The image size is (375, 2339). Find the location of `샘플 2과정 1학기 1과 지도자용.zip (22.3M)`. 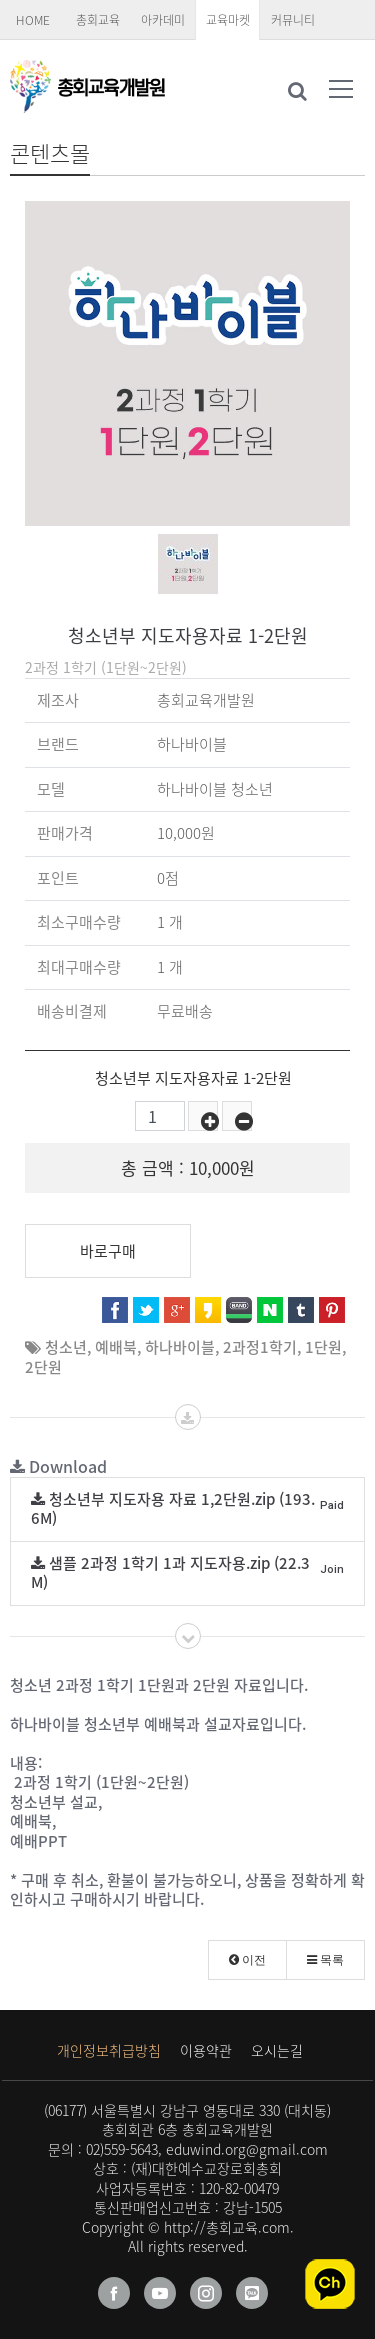

샘플 2과정 1학기 1과 지도자용.zip (22.3M) is located at coordinates (187, 1573).